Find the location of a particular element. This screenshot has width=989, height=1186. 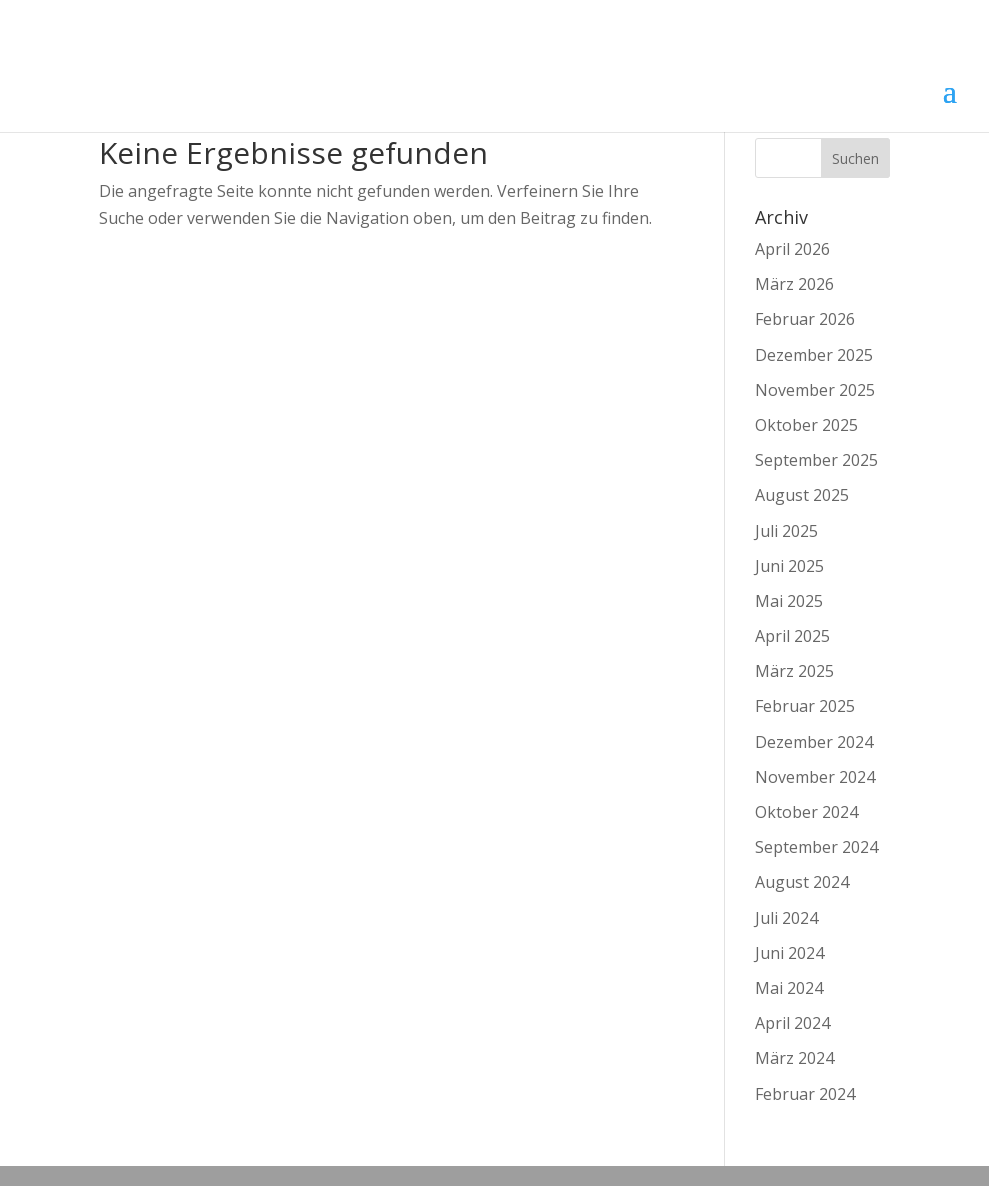

März 2026 is located at coordinates (794, 284).